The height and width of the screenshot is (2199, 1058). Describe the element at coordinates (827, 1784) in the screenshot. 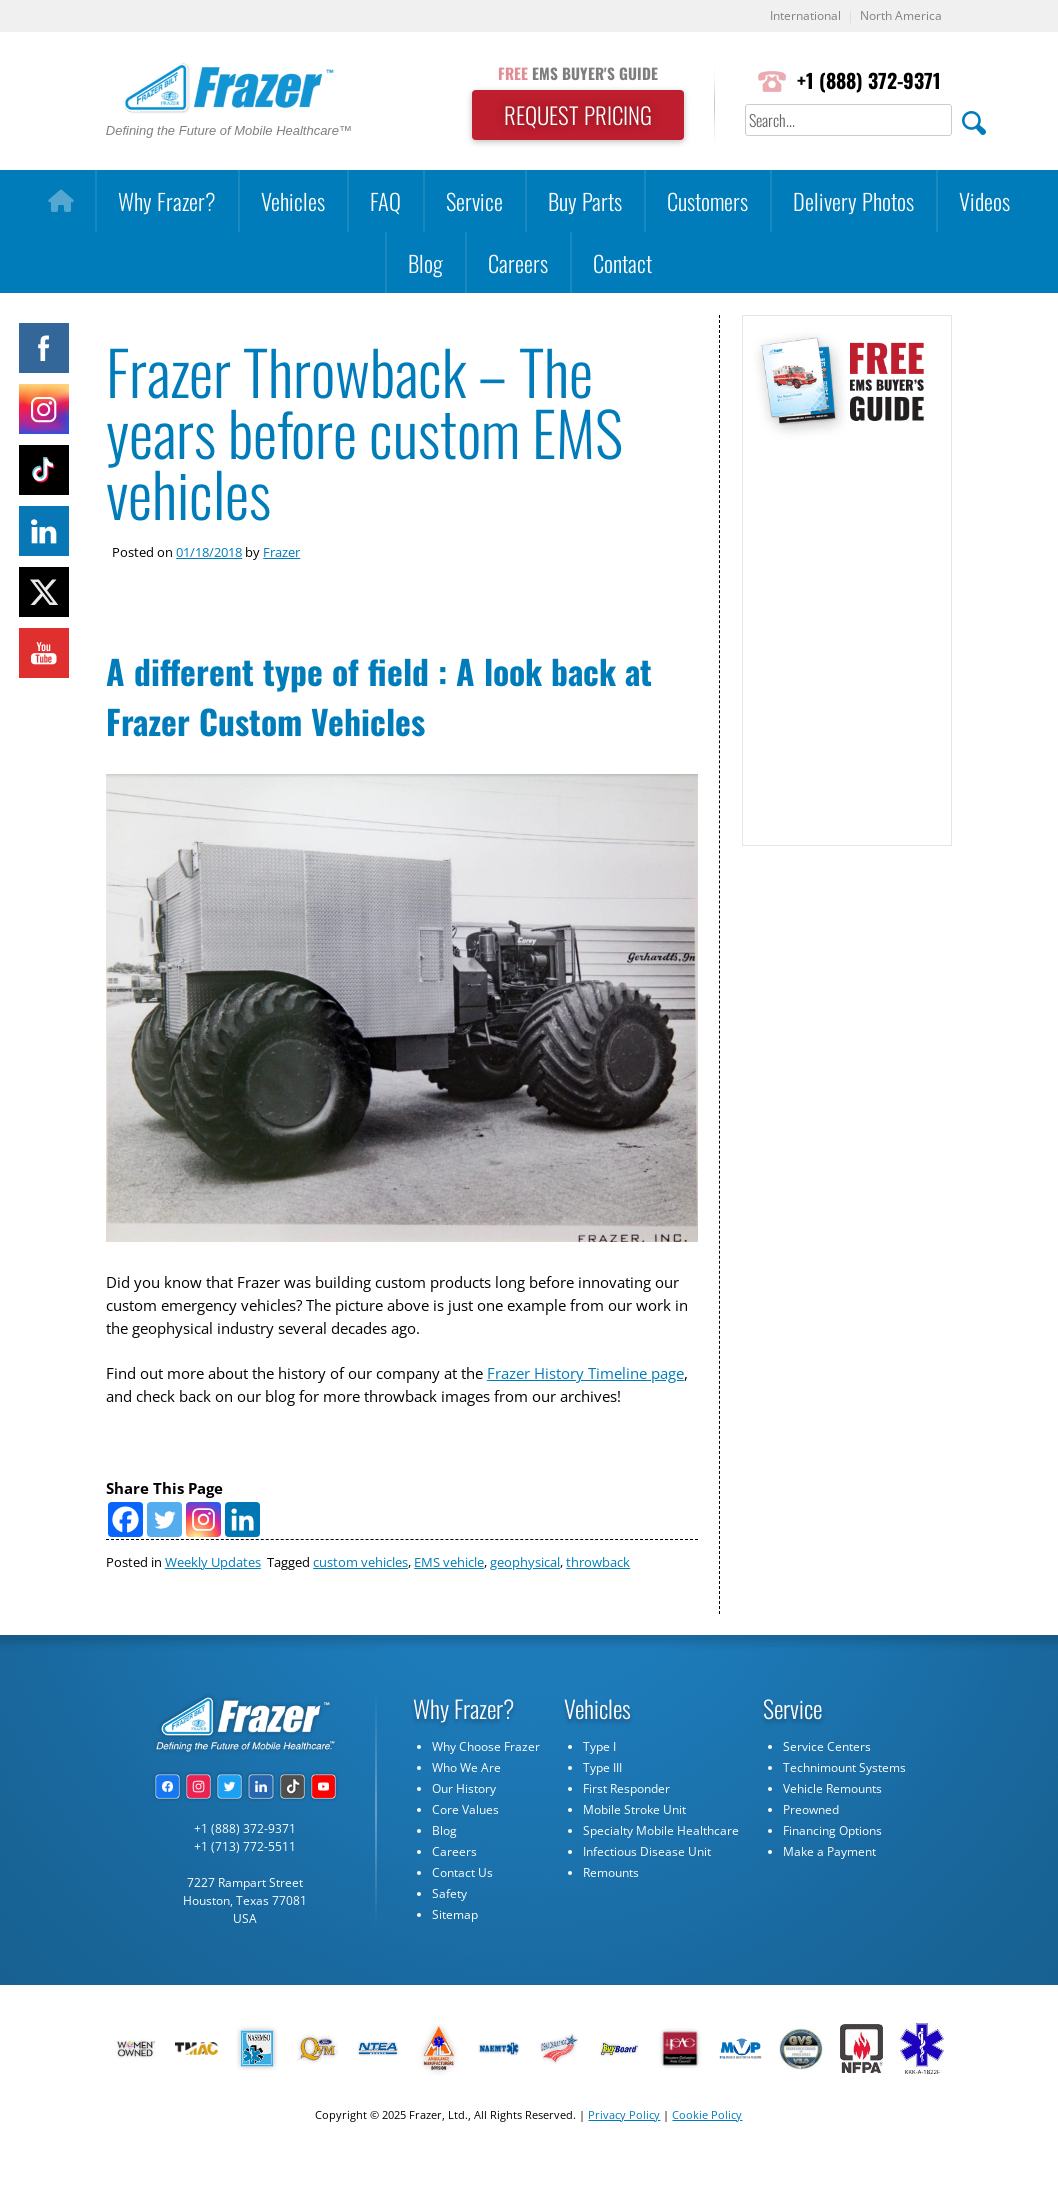

I see `Service Centers` at that location.